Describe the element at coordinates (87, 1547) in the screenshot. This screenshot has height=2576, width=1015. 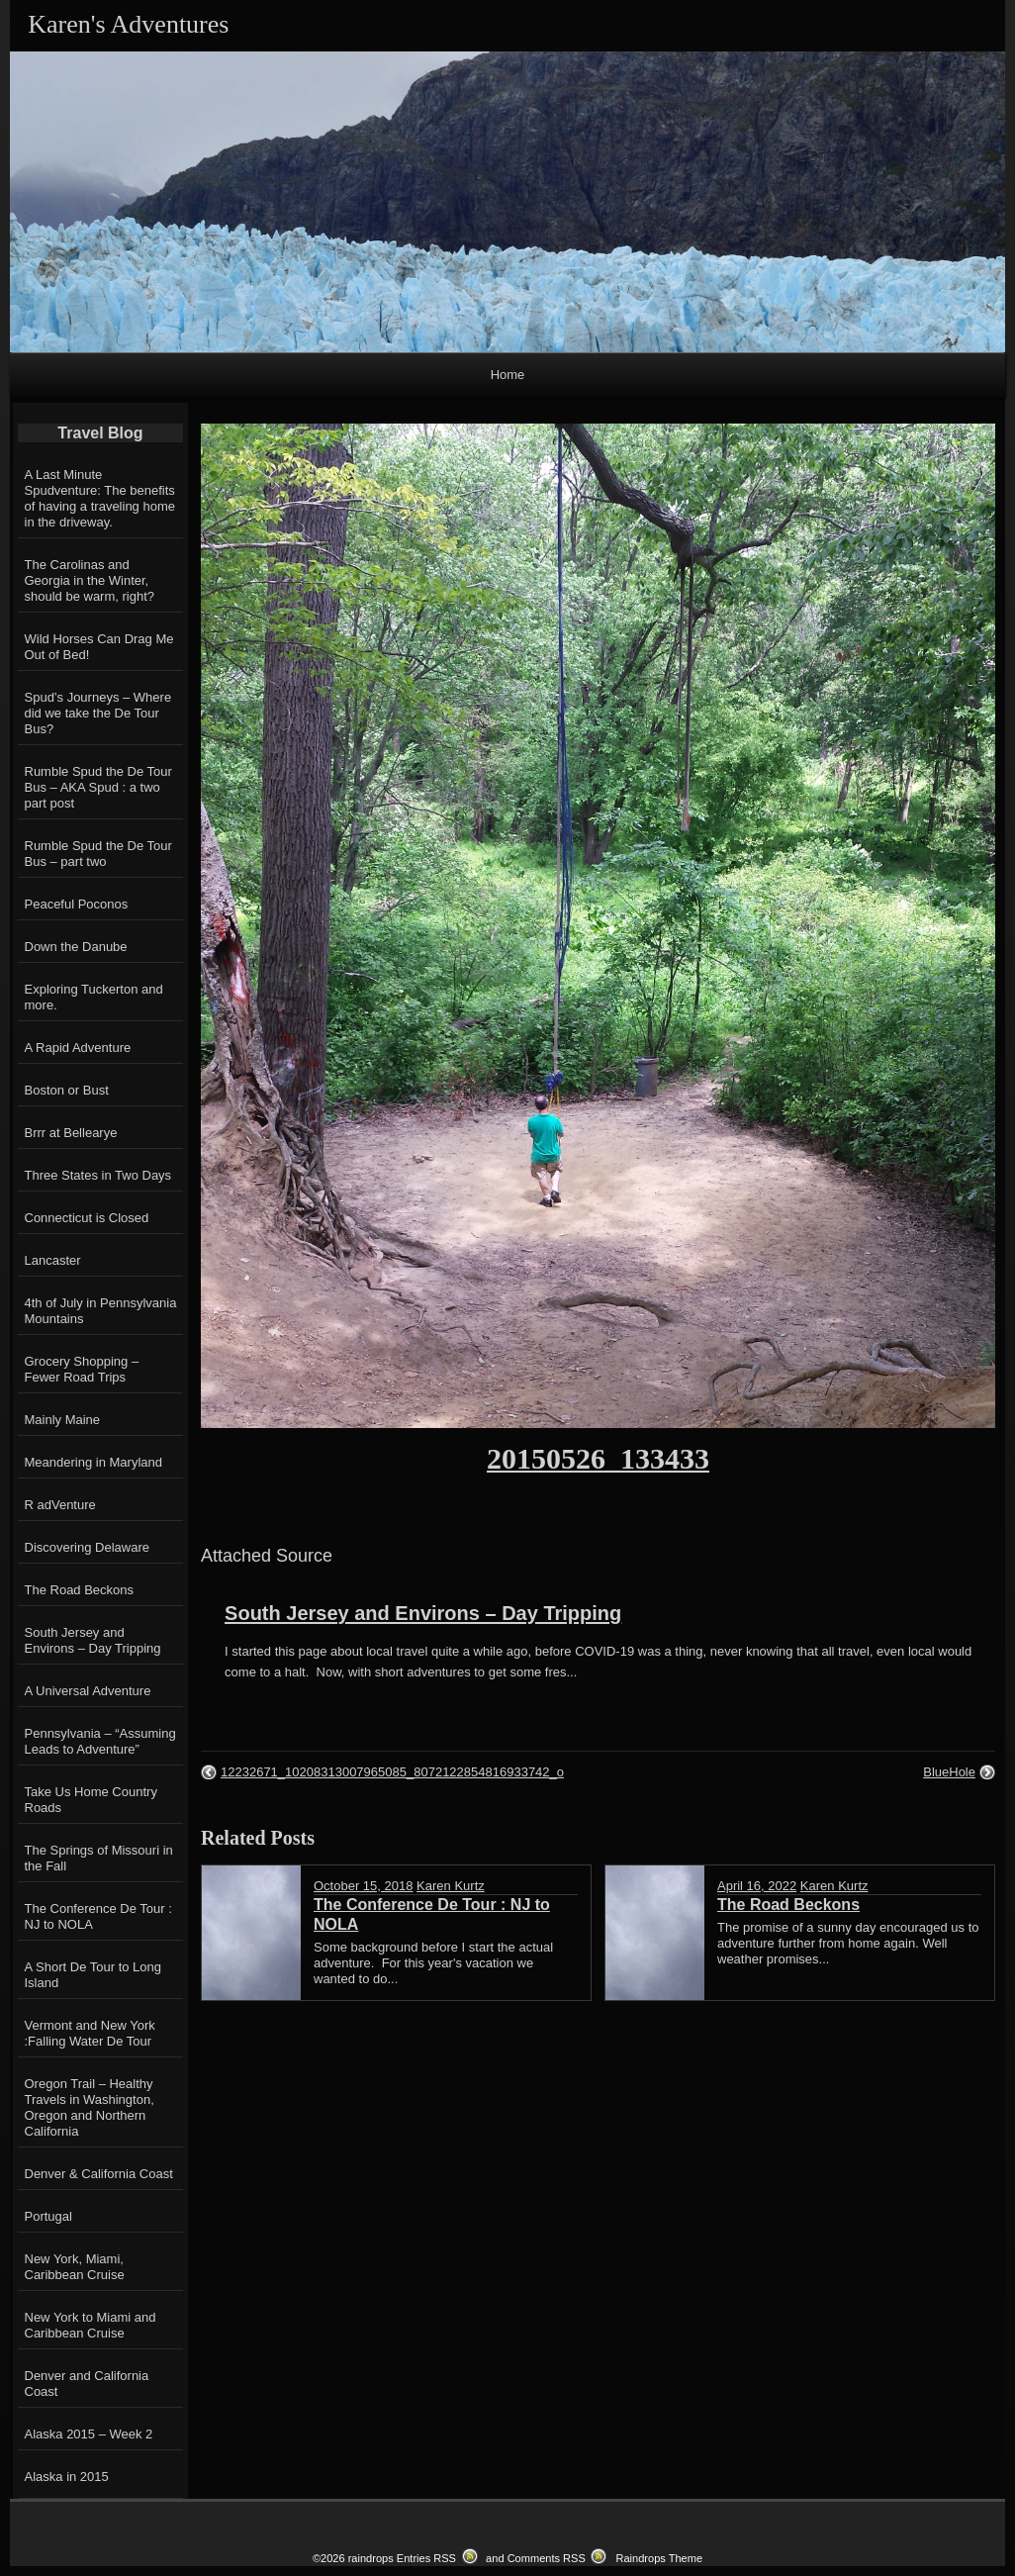
I see `Discovering Delaware` at that location.